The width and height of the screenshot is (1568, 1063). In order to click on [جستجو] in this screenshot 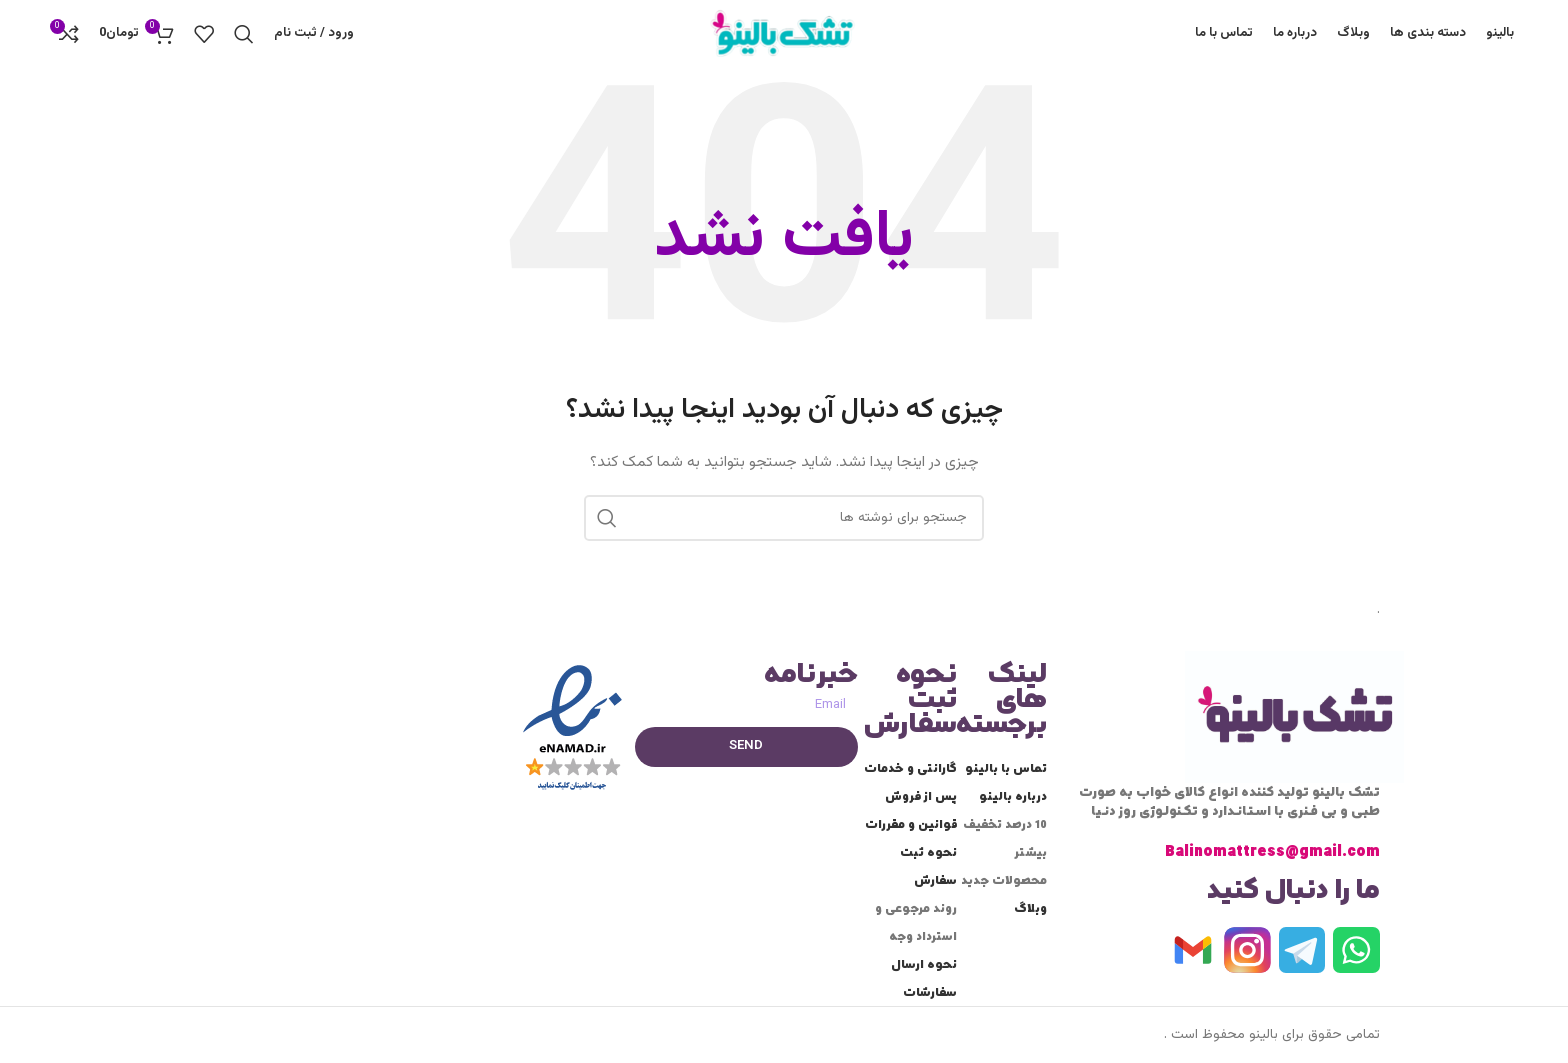, I will do `click(244, 43)`.